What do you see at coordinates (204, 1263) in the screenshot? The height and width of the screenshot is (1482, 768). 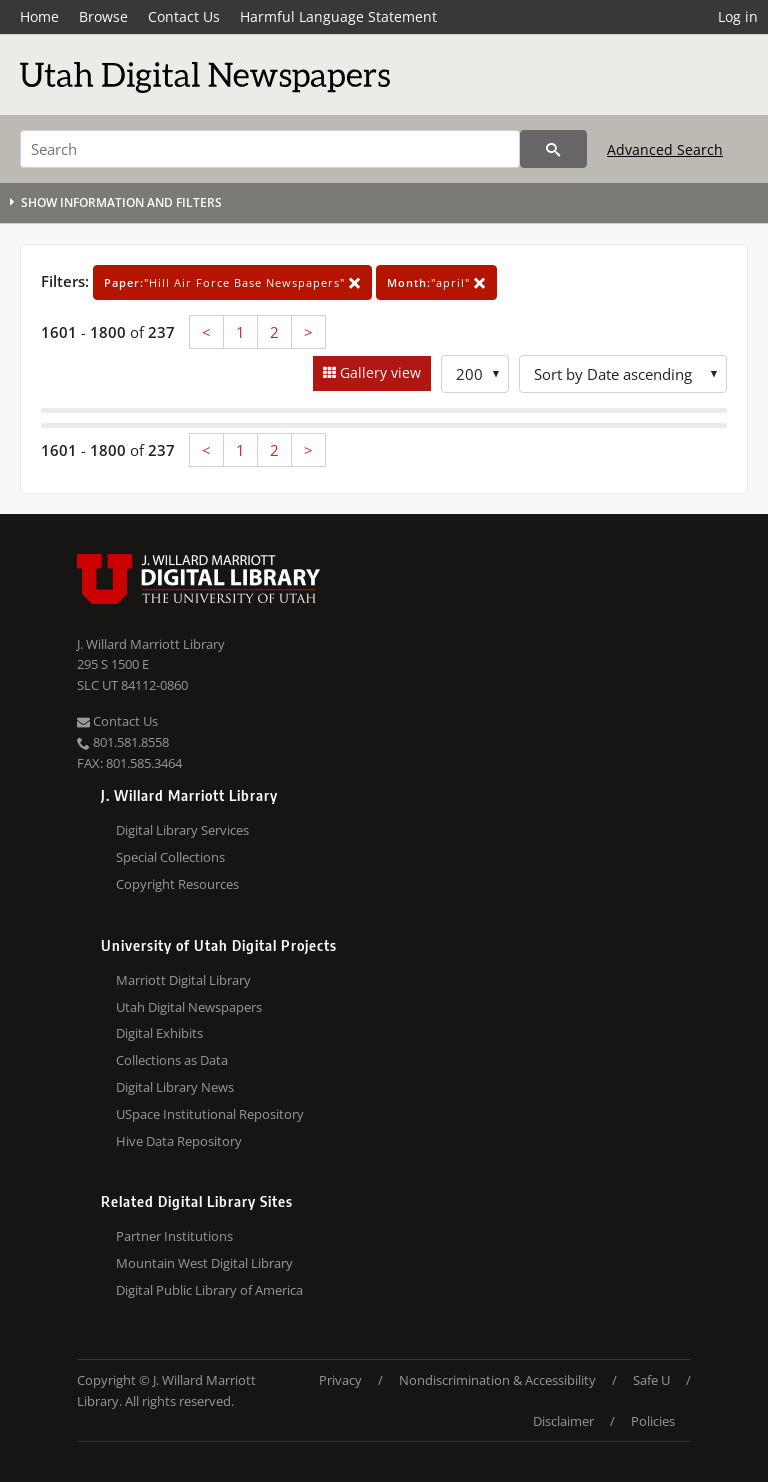 I see `Mountain West Digital Library` at bounding box center [204, 1263].